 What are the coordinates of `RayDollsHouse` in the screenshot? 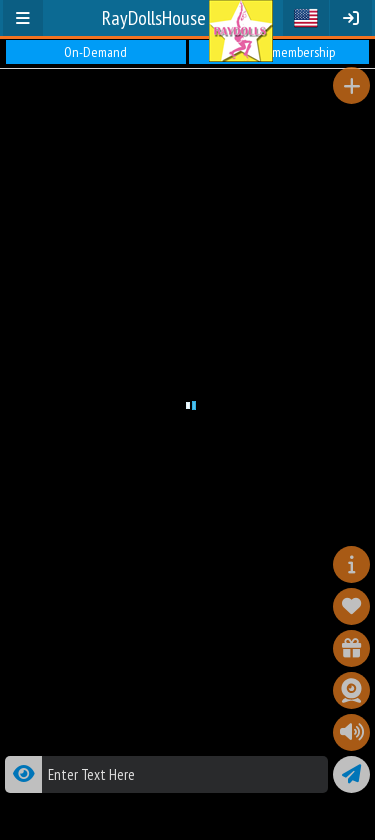 It's located at (154, 18).